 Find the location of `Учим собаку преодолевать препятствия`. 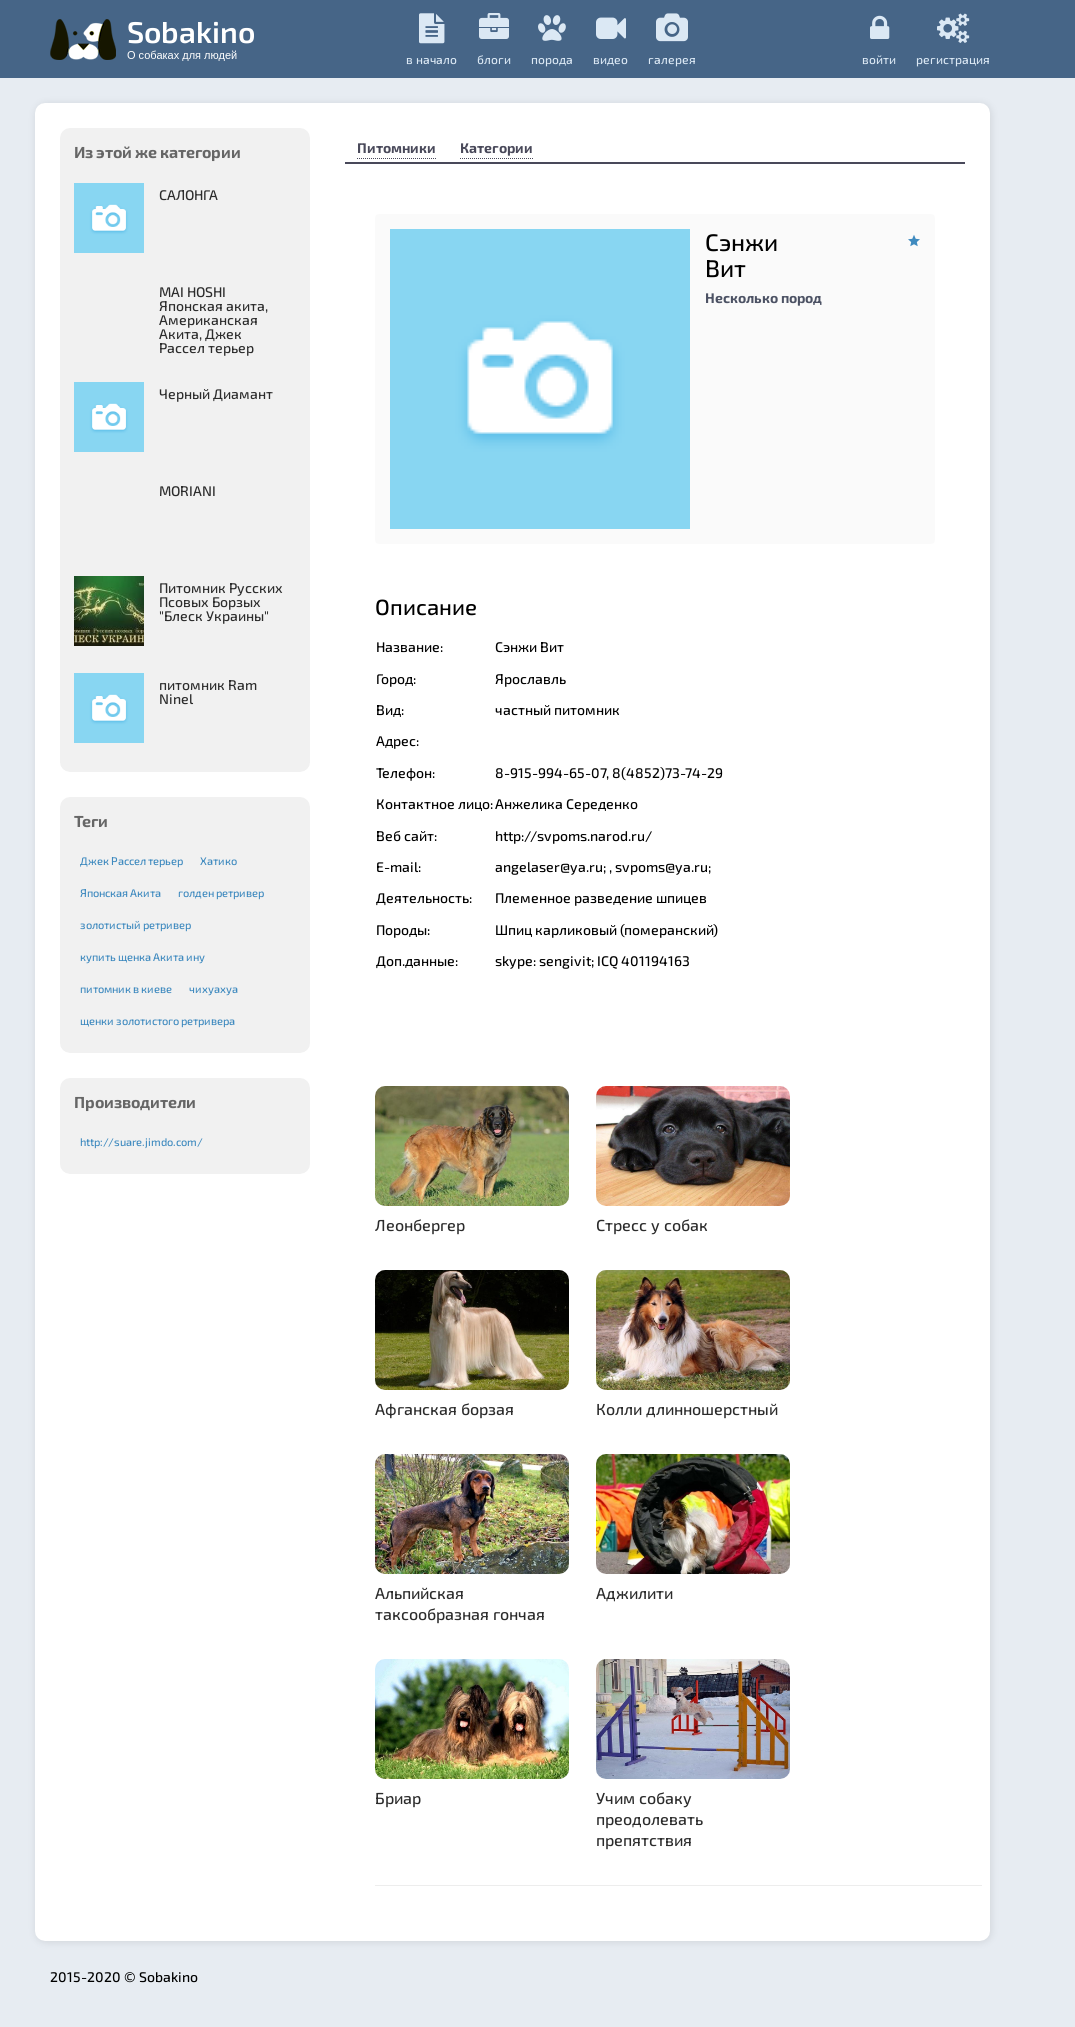

Учим собаку преодолевать препятствия is located at coordinates (649, 1818).